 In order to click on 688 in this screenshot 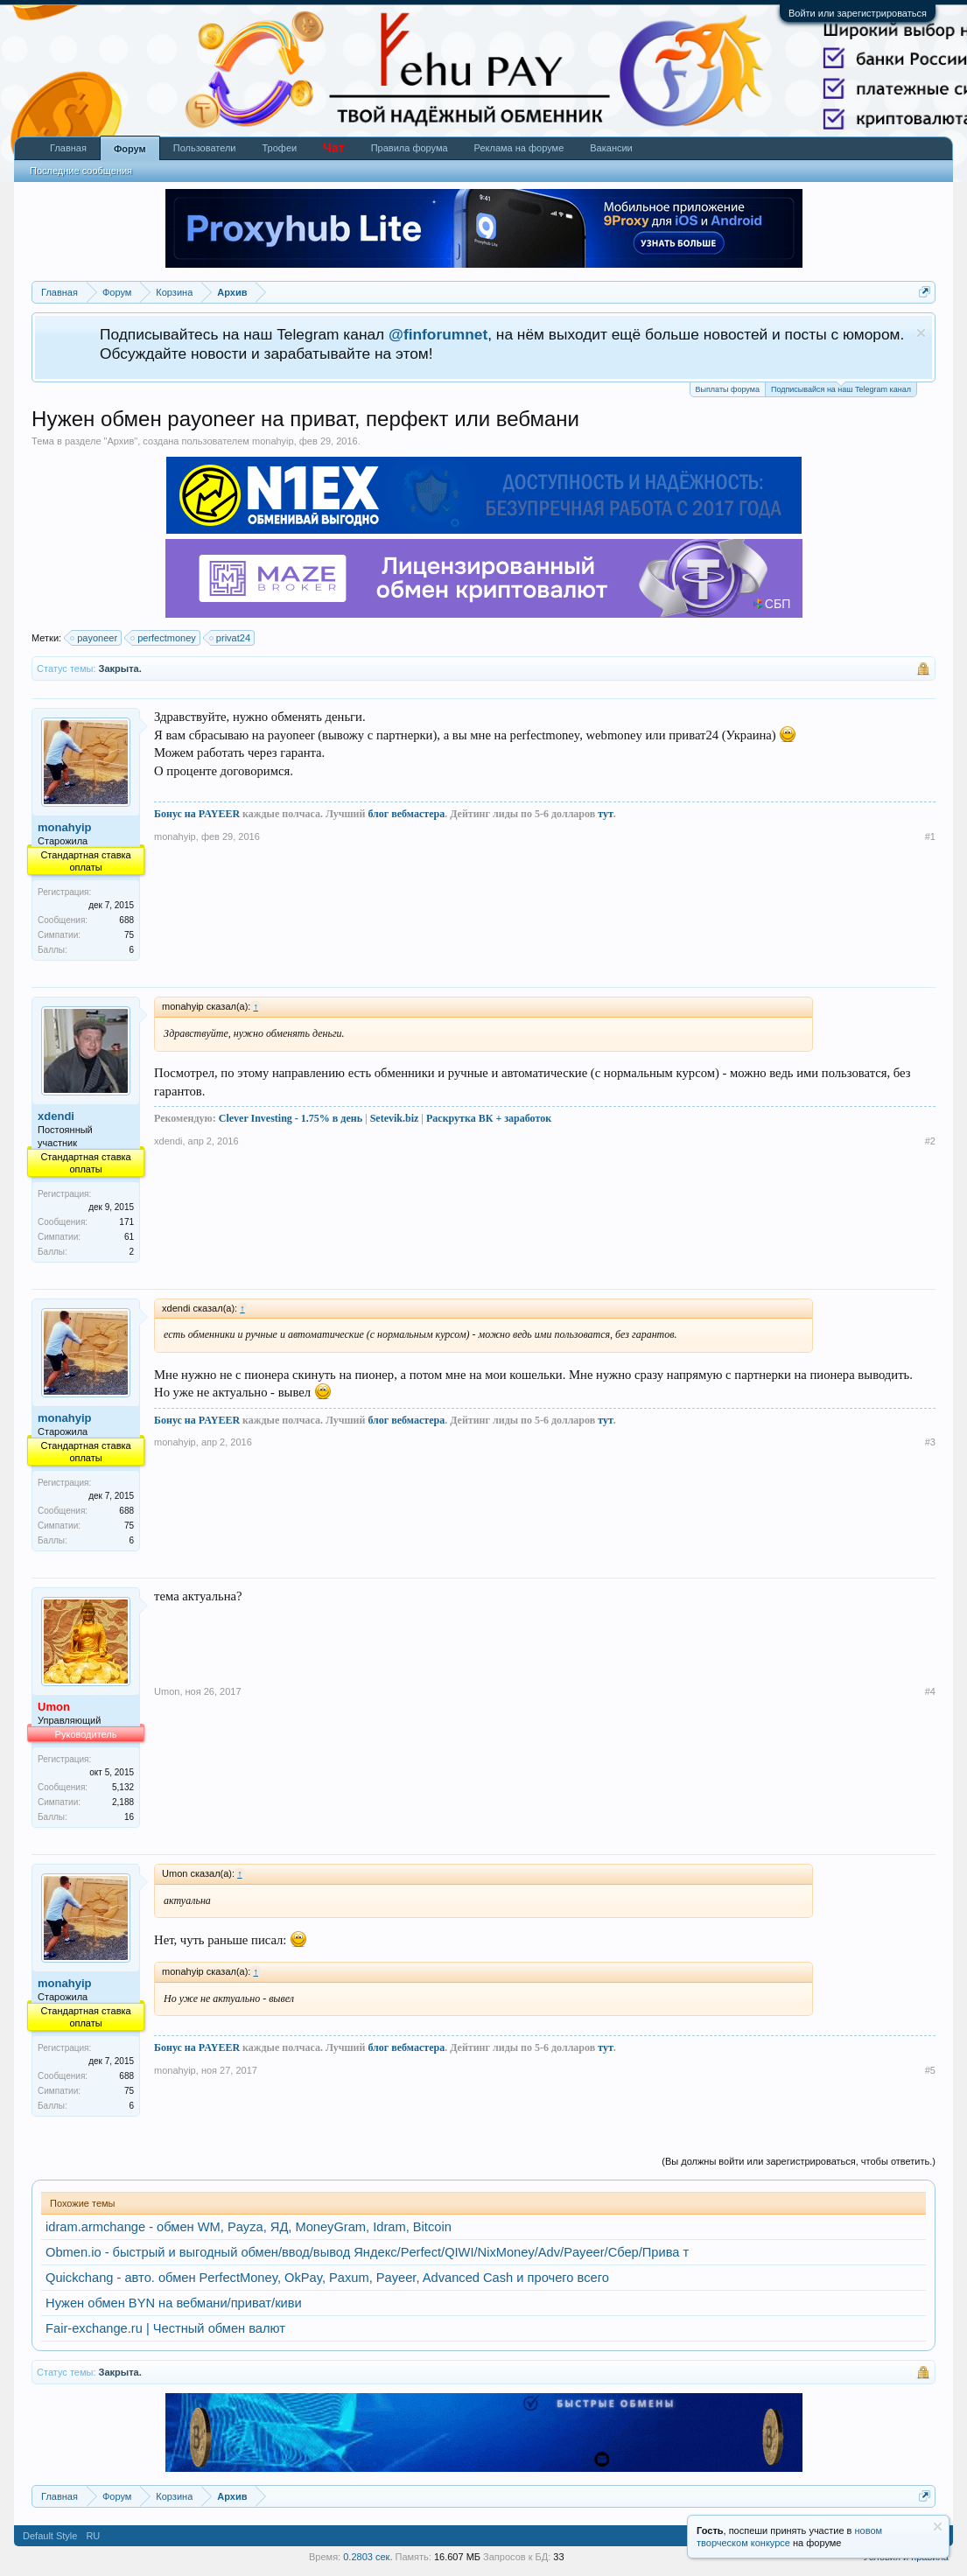, I will do `click(126, 920)`.